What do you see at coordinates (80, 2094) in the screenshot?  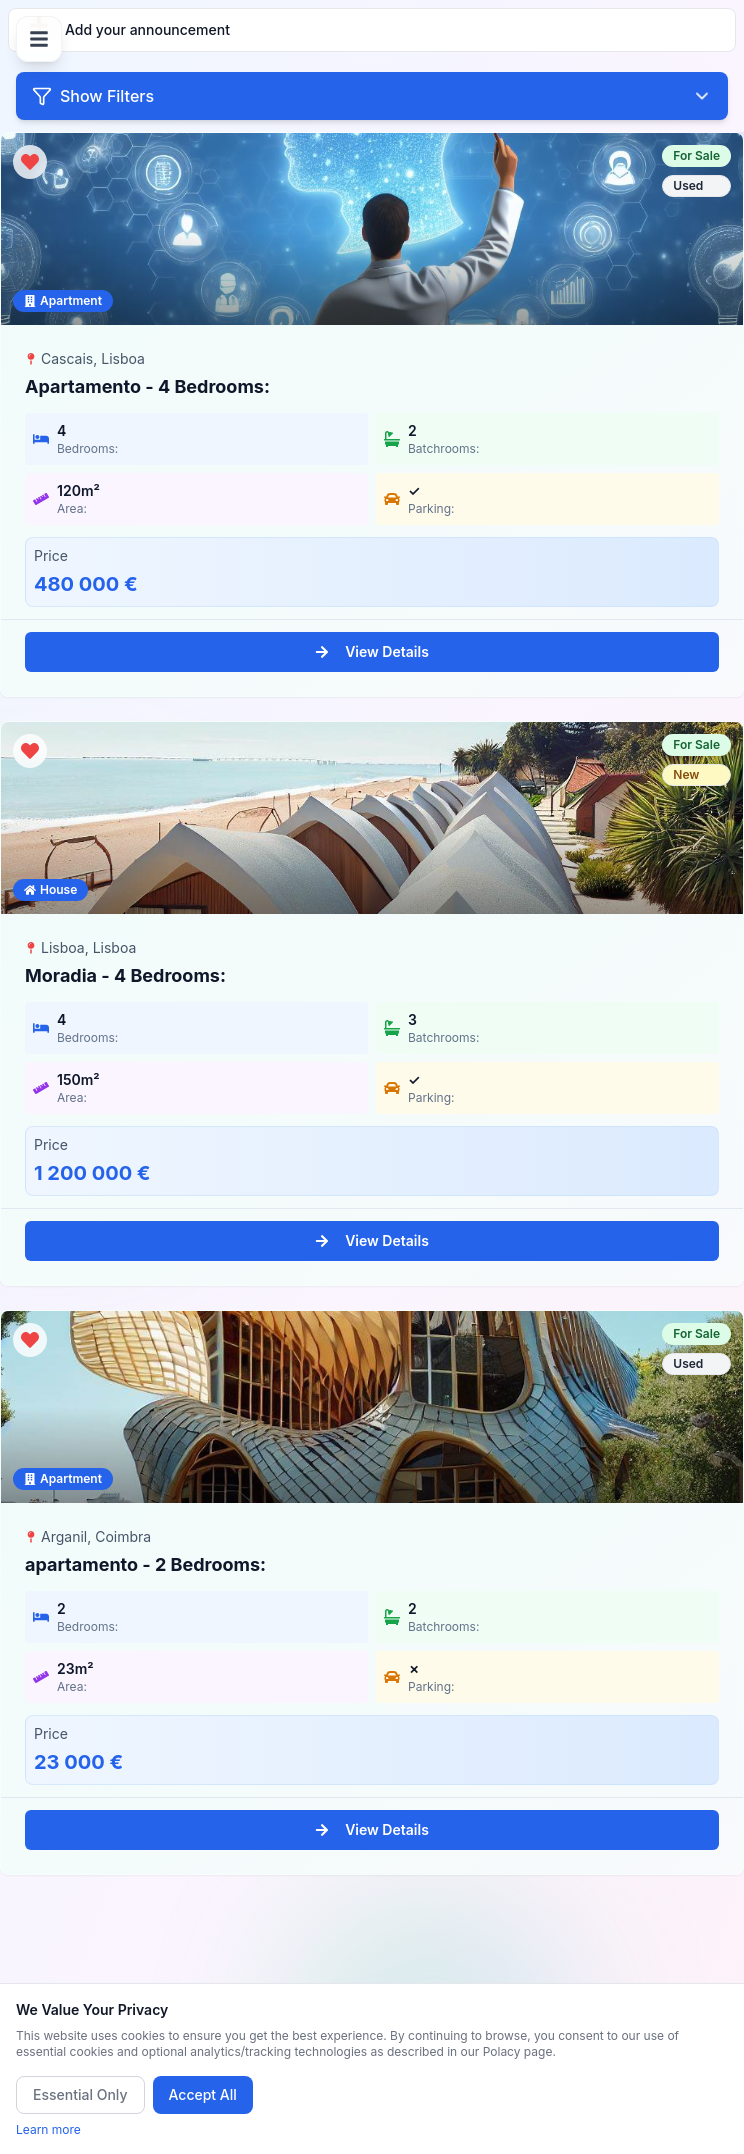 I see `Essential Only` at bounding box center [80, 2094].